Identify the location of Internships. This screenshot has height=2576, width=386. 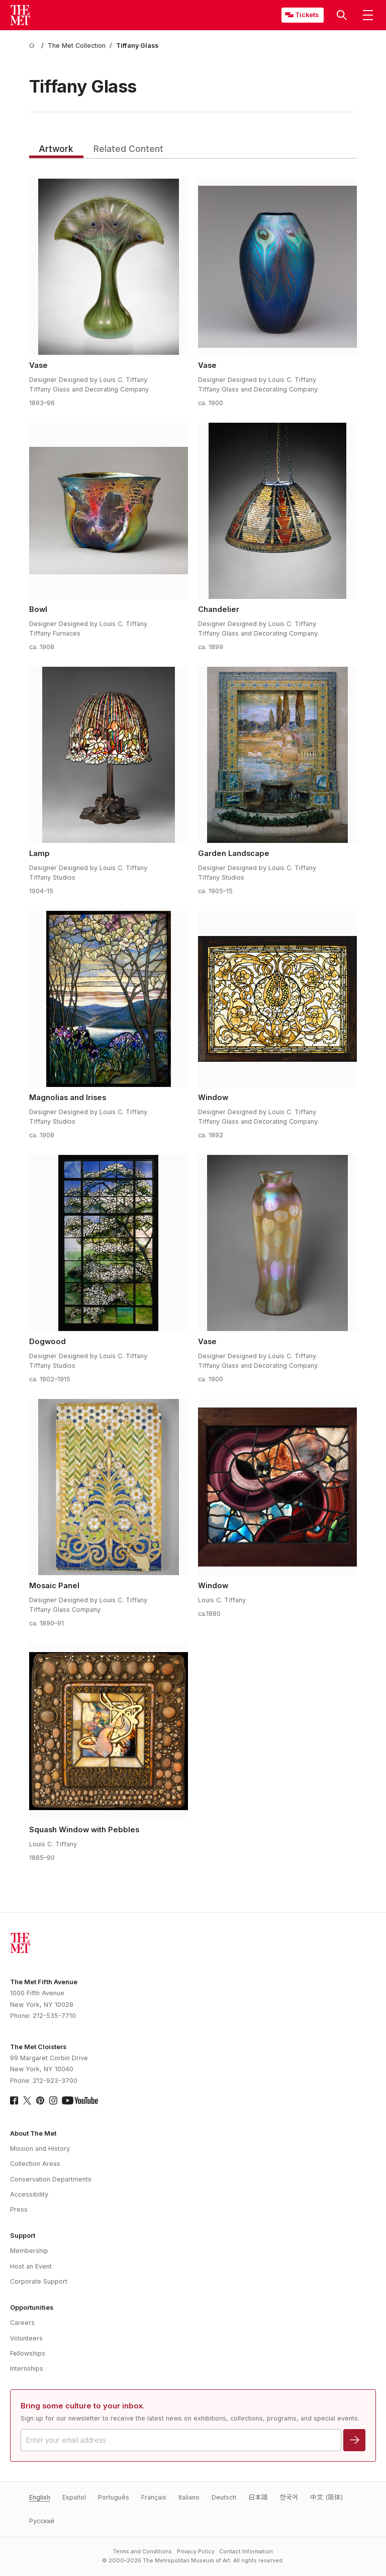
(26, 2368).